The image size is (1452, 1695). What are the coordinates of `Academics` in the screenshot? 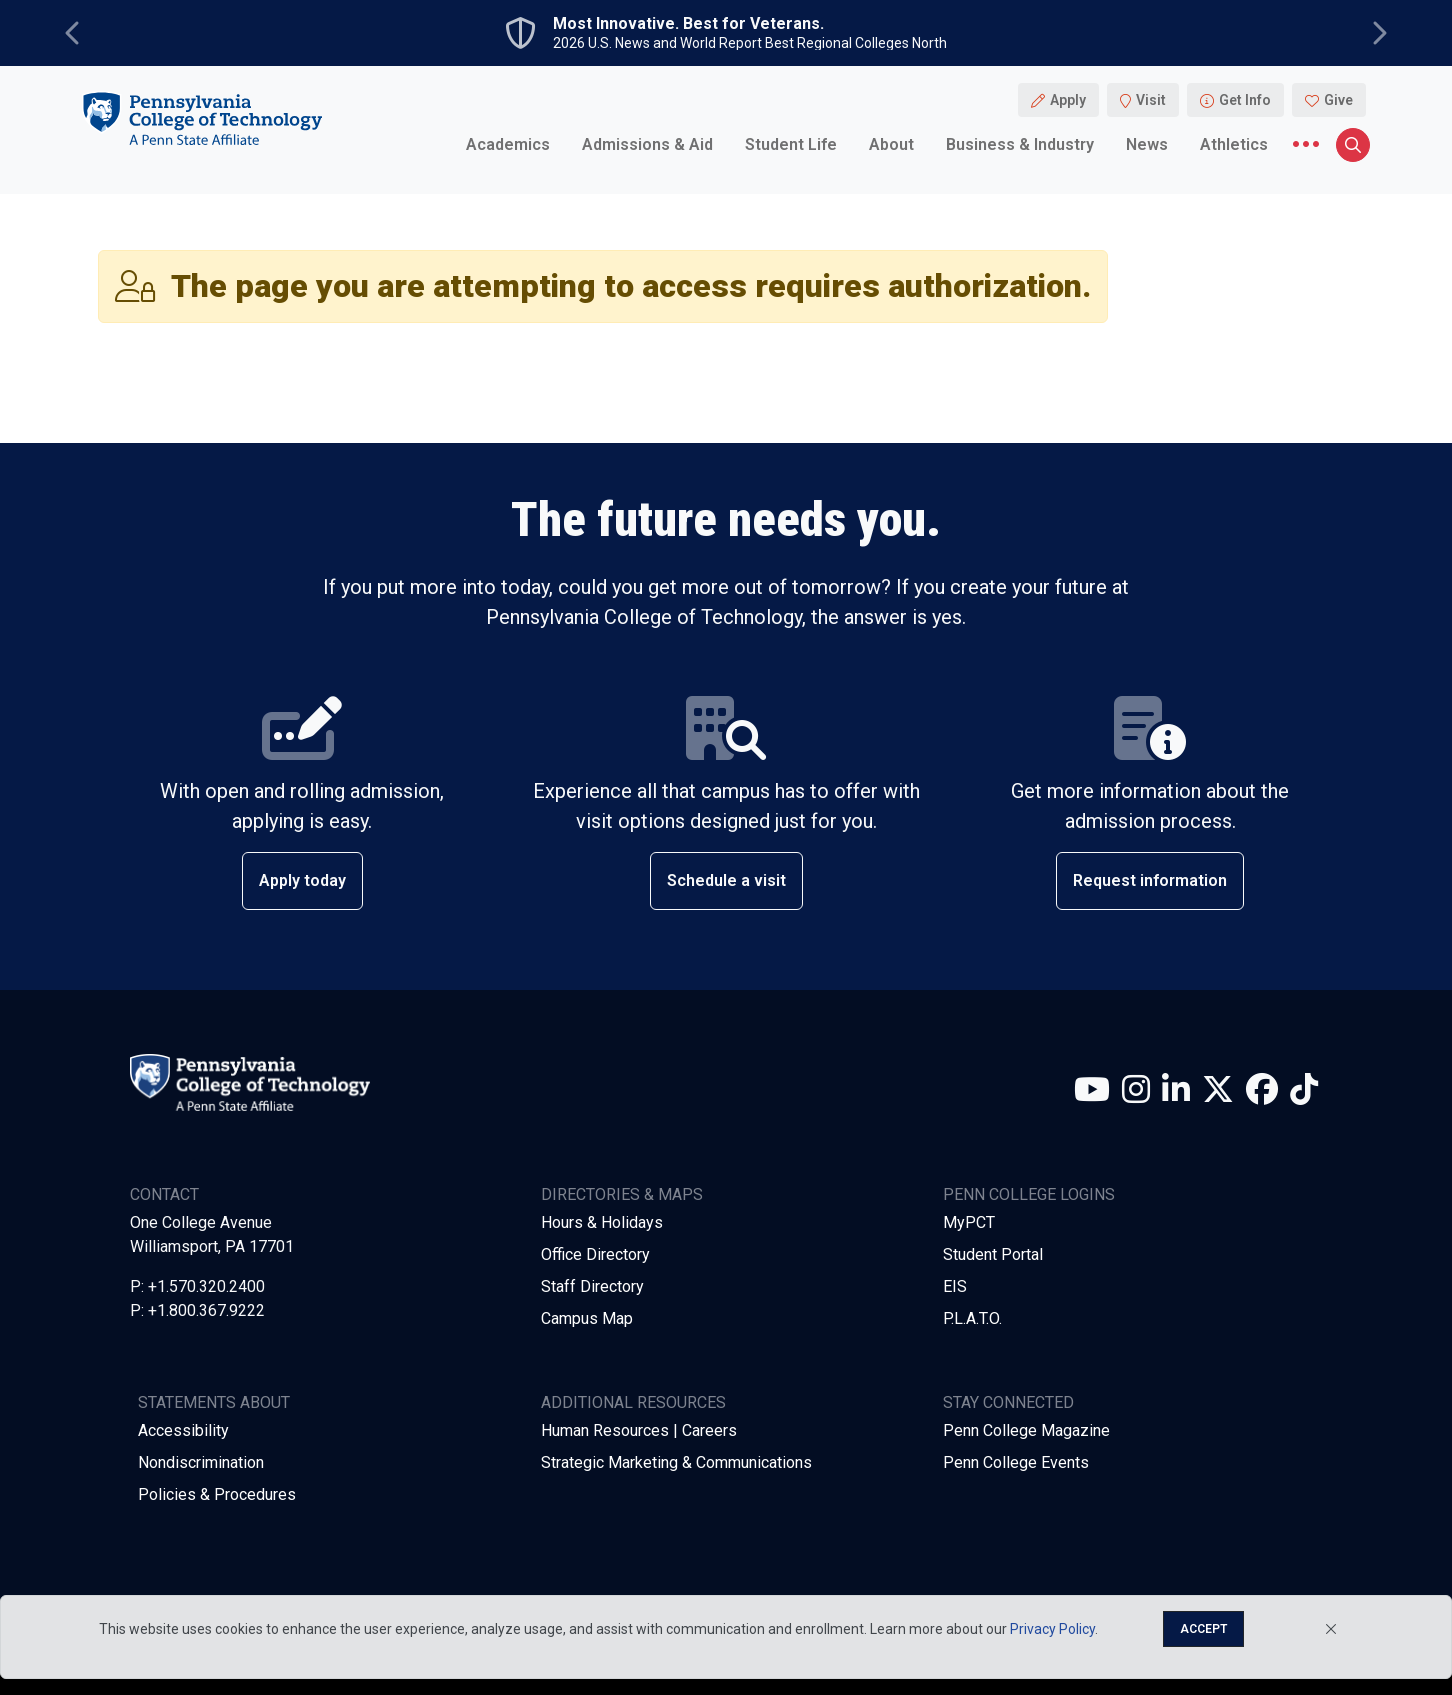 It's located at (508, 144).